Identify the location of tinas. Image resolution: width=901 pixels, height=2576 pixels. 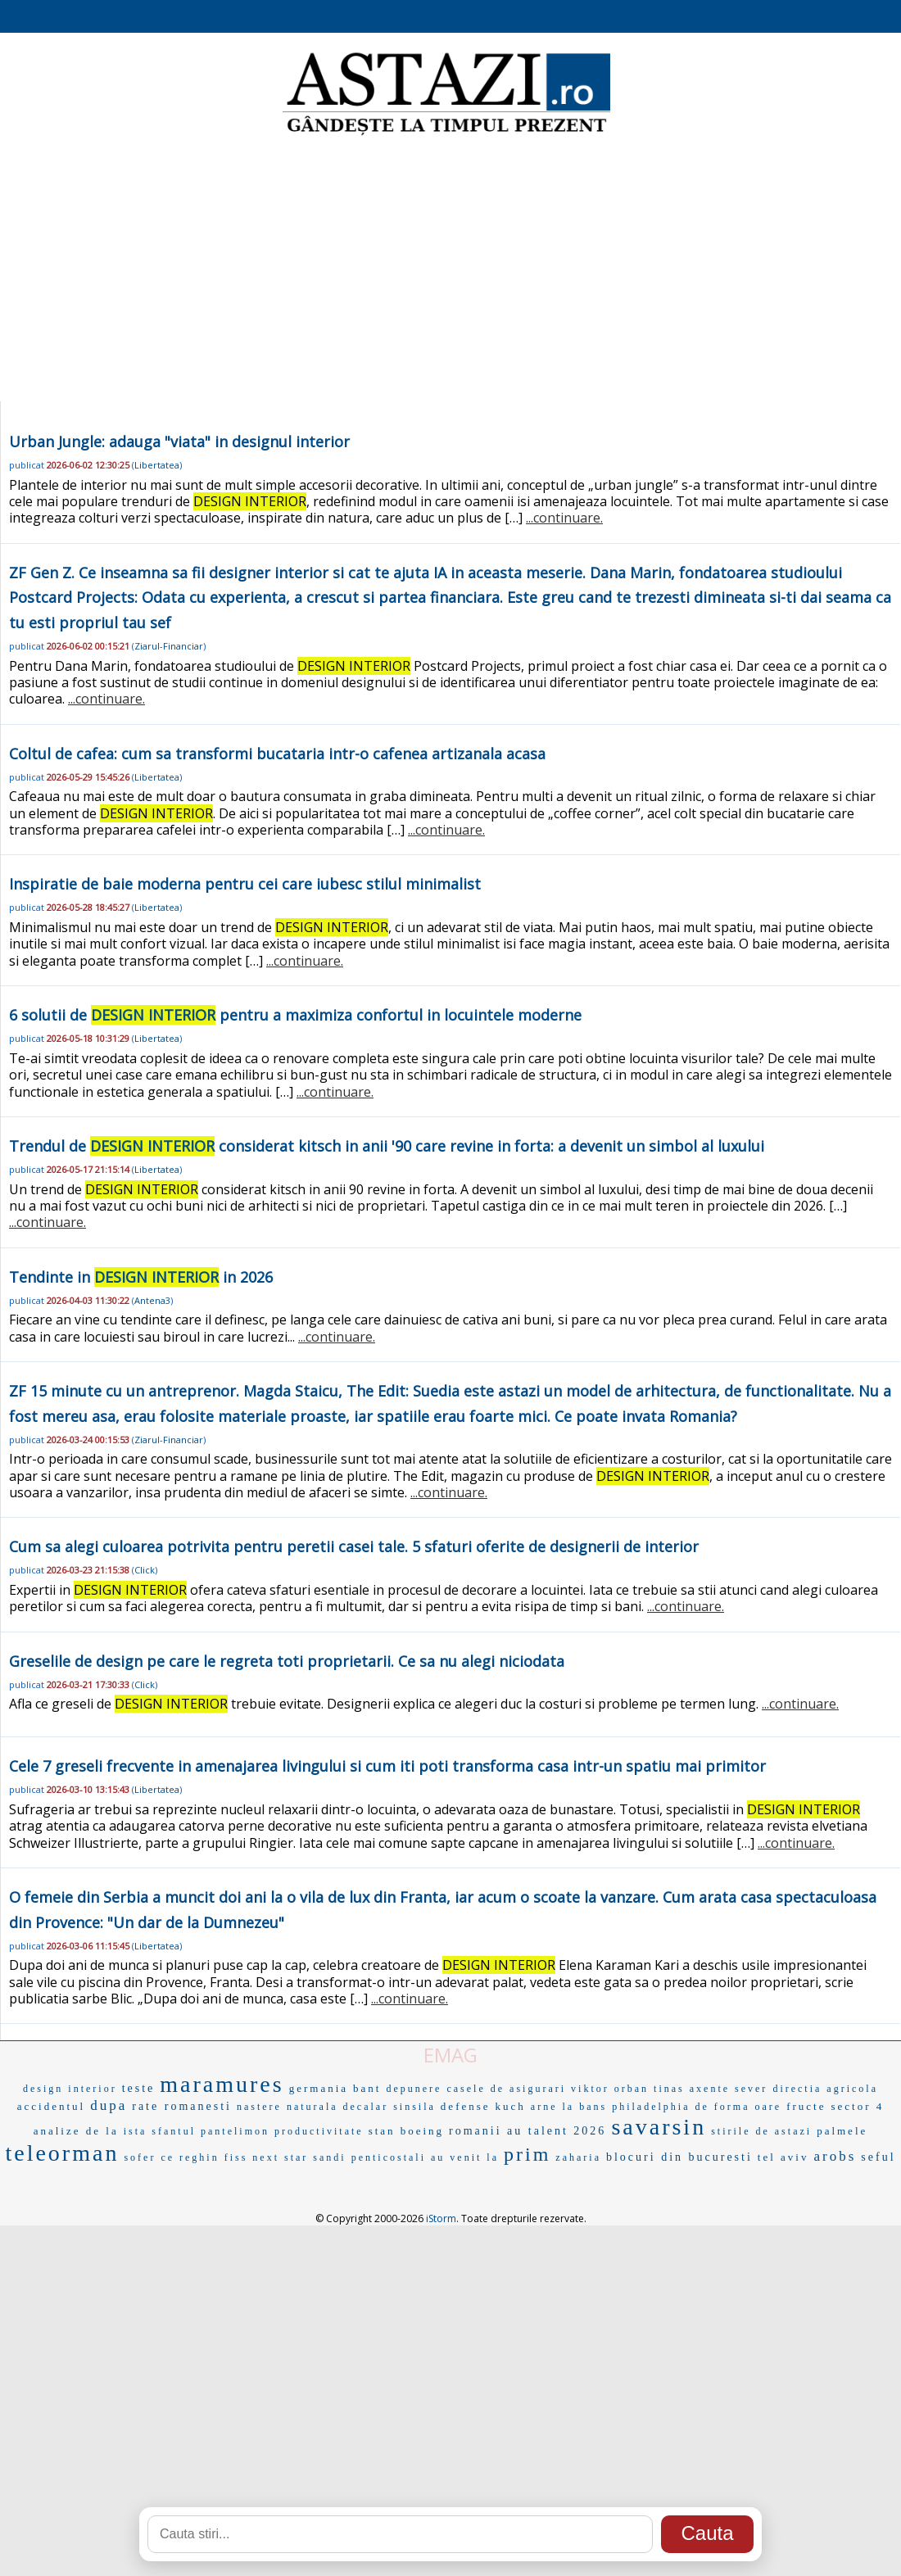
(669, 2088).